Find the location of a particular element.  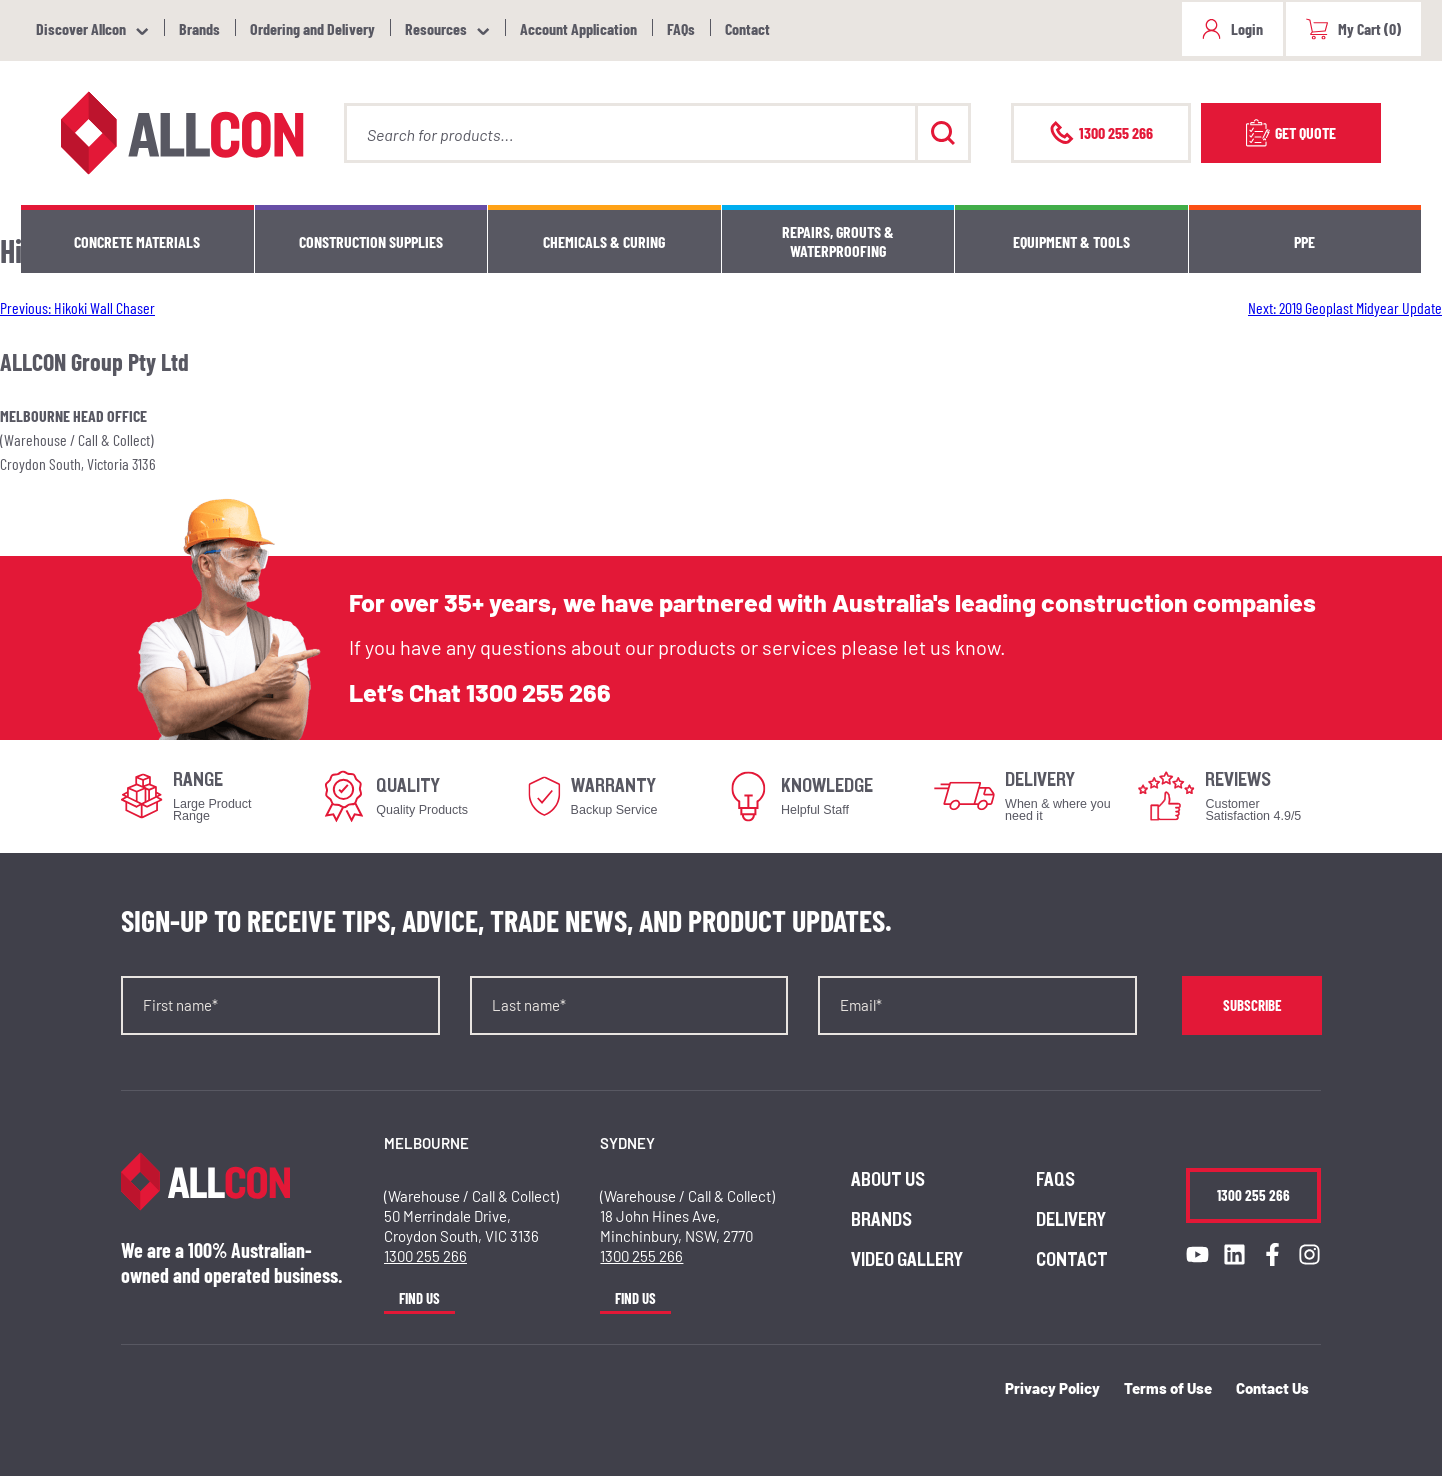

About us is located at coordinates (888, 1180).